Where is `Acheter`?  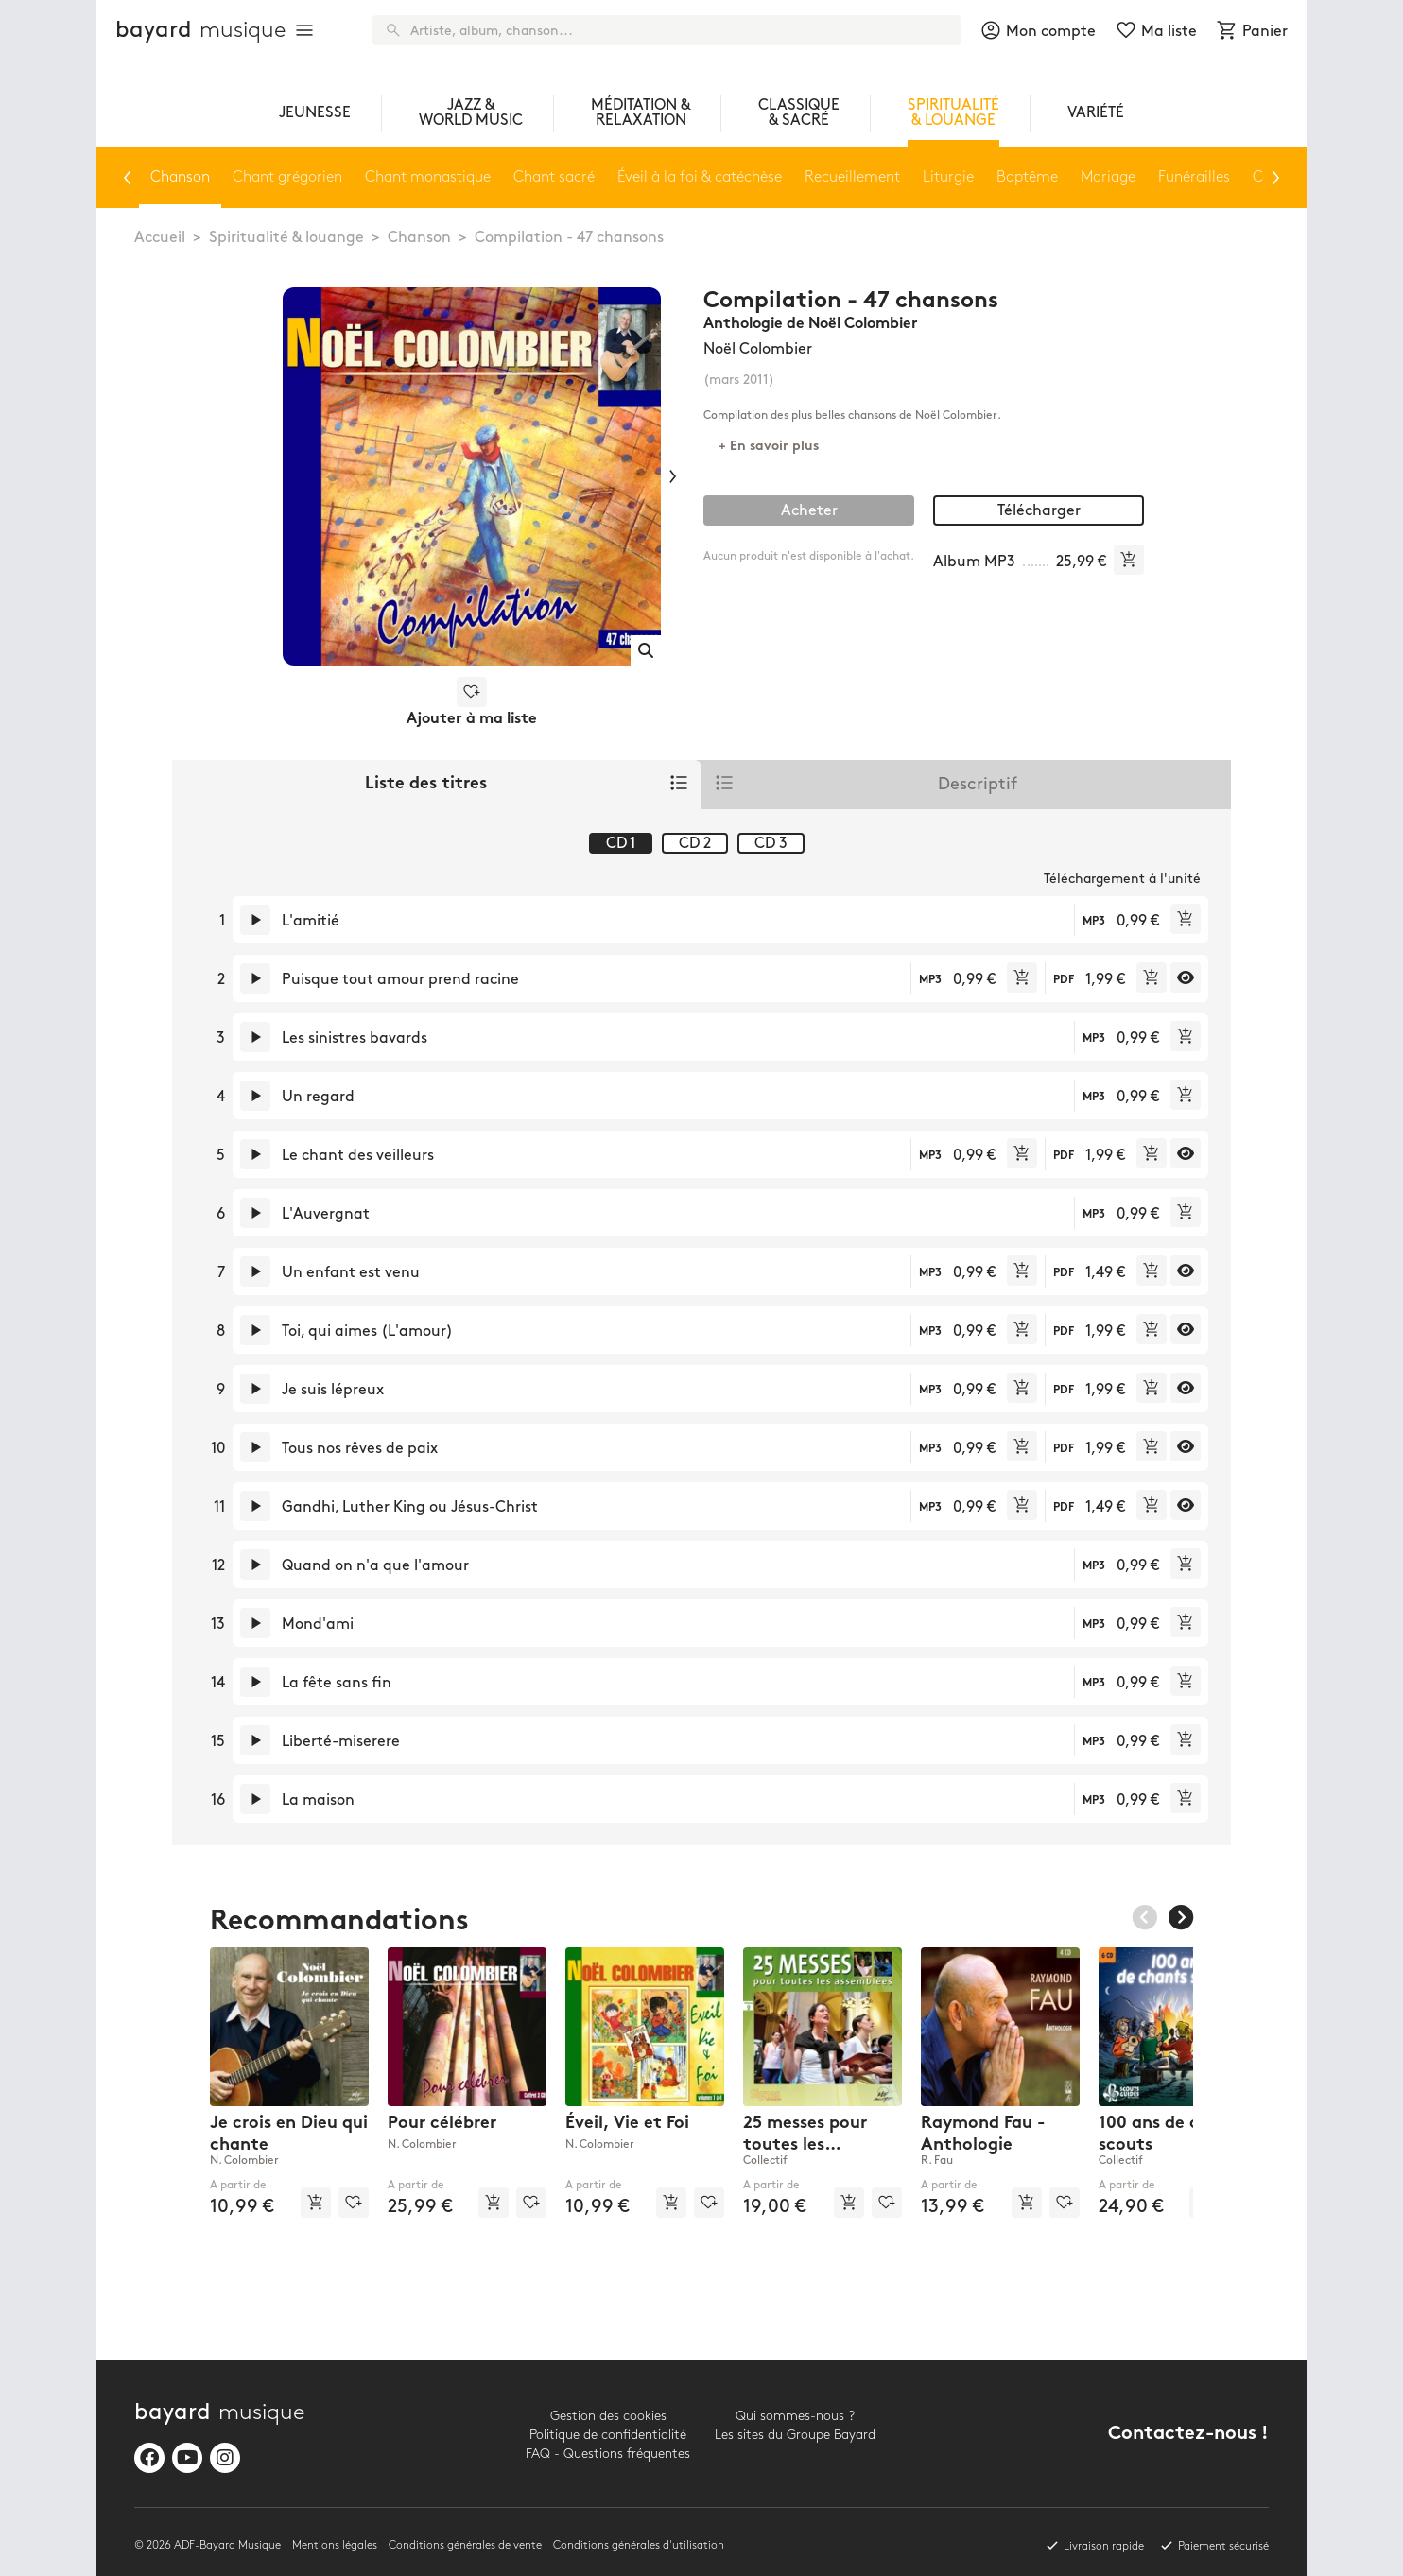
Acheter is located at coordinates (809, 511).